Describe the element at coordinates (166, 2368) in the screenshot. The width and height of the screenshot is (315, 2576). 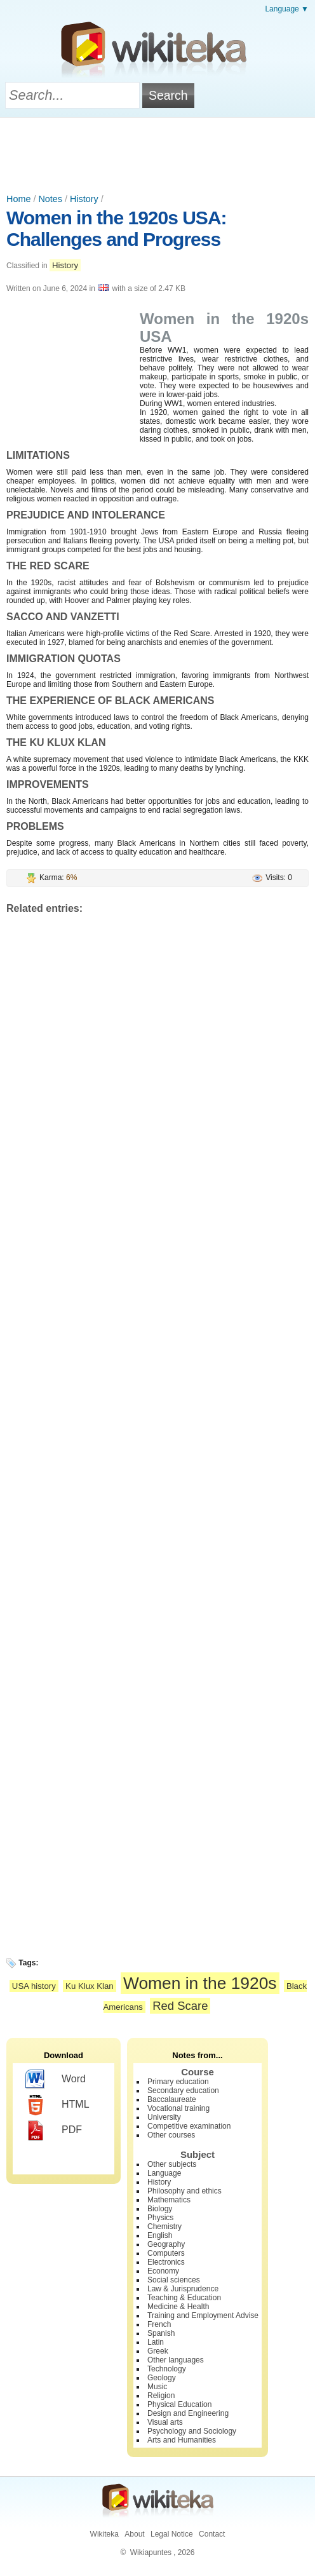
I see `Technology` at that location.